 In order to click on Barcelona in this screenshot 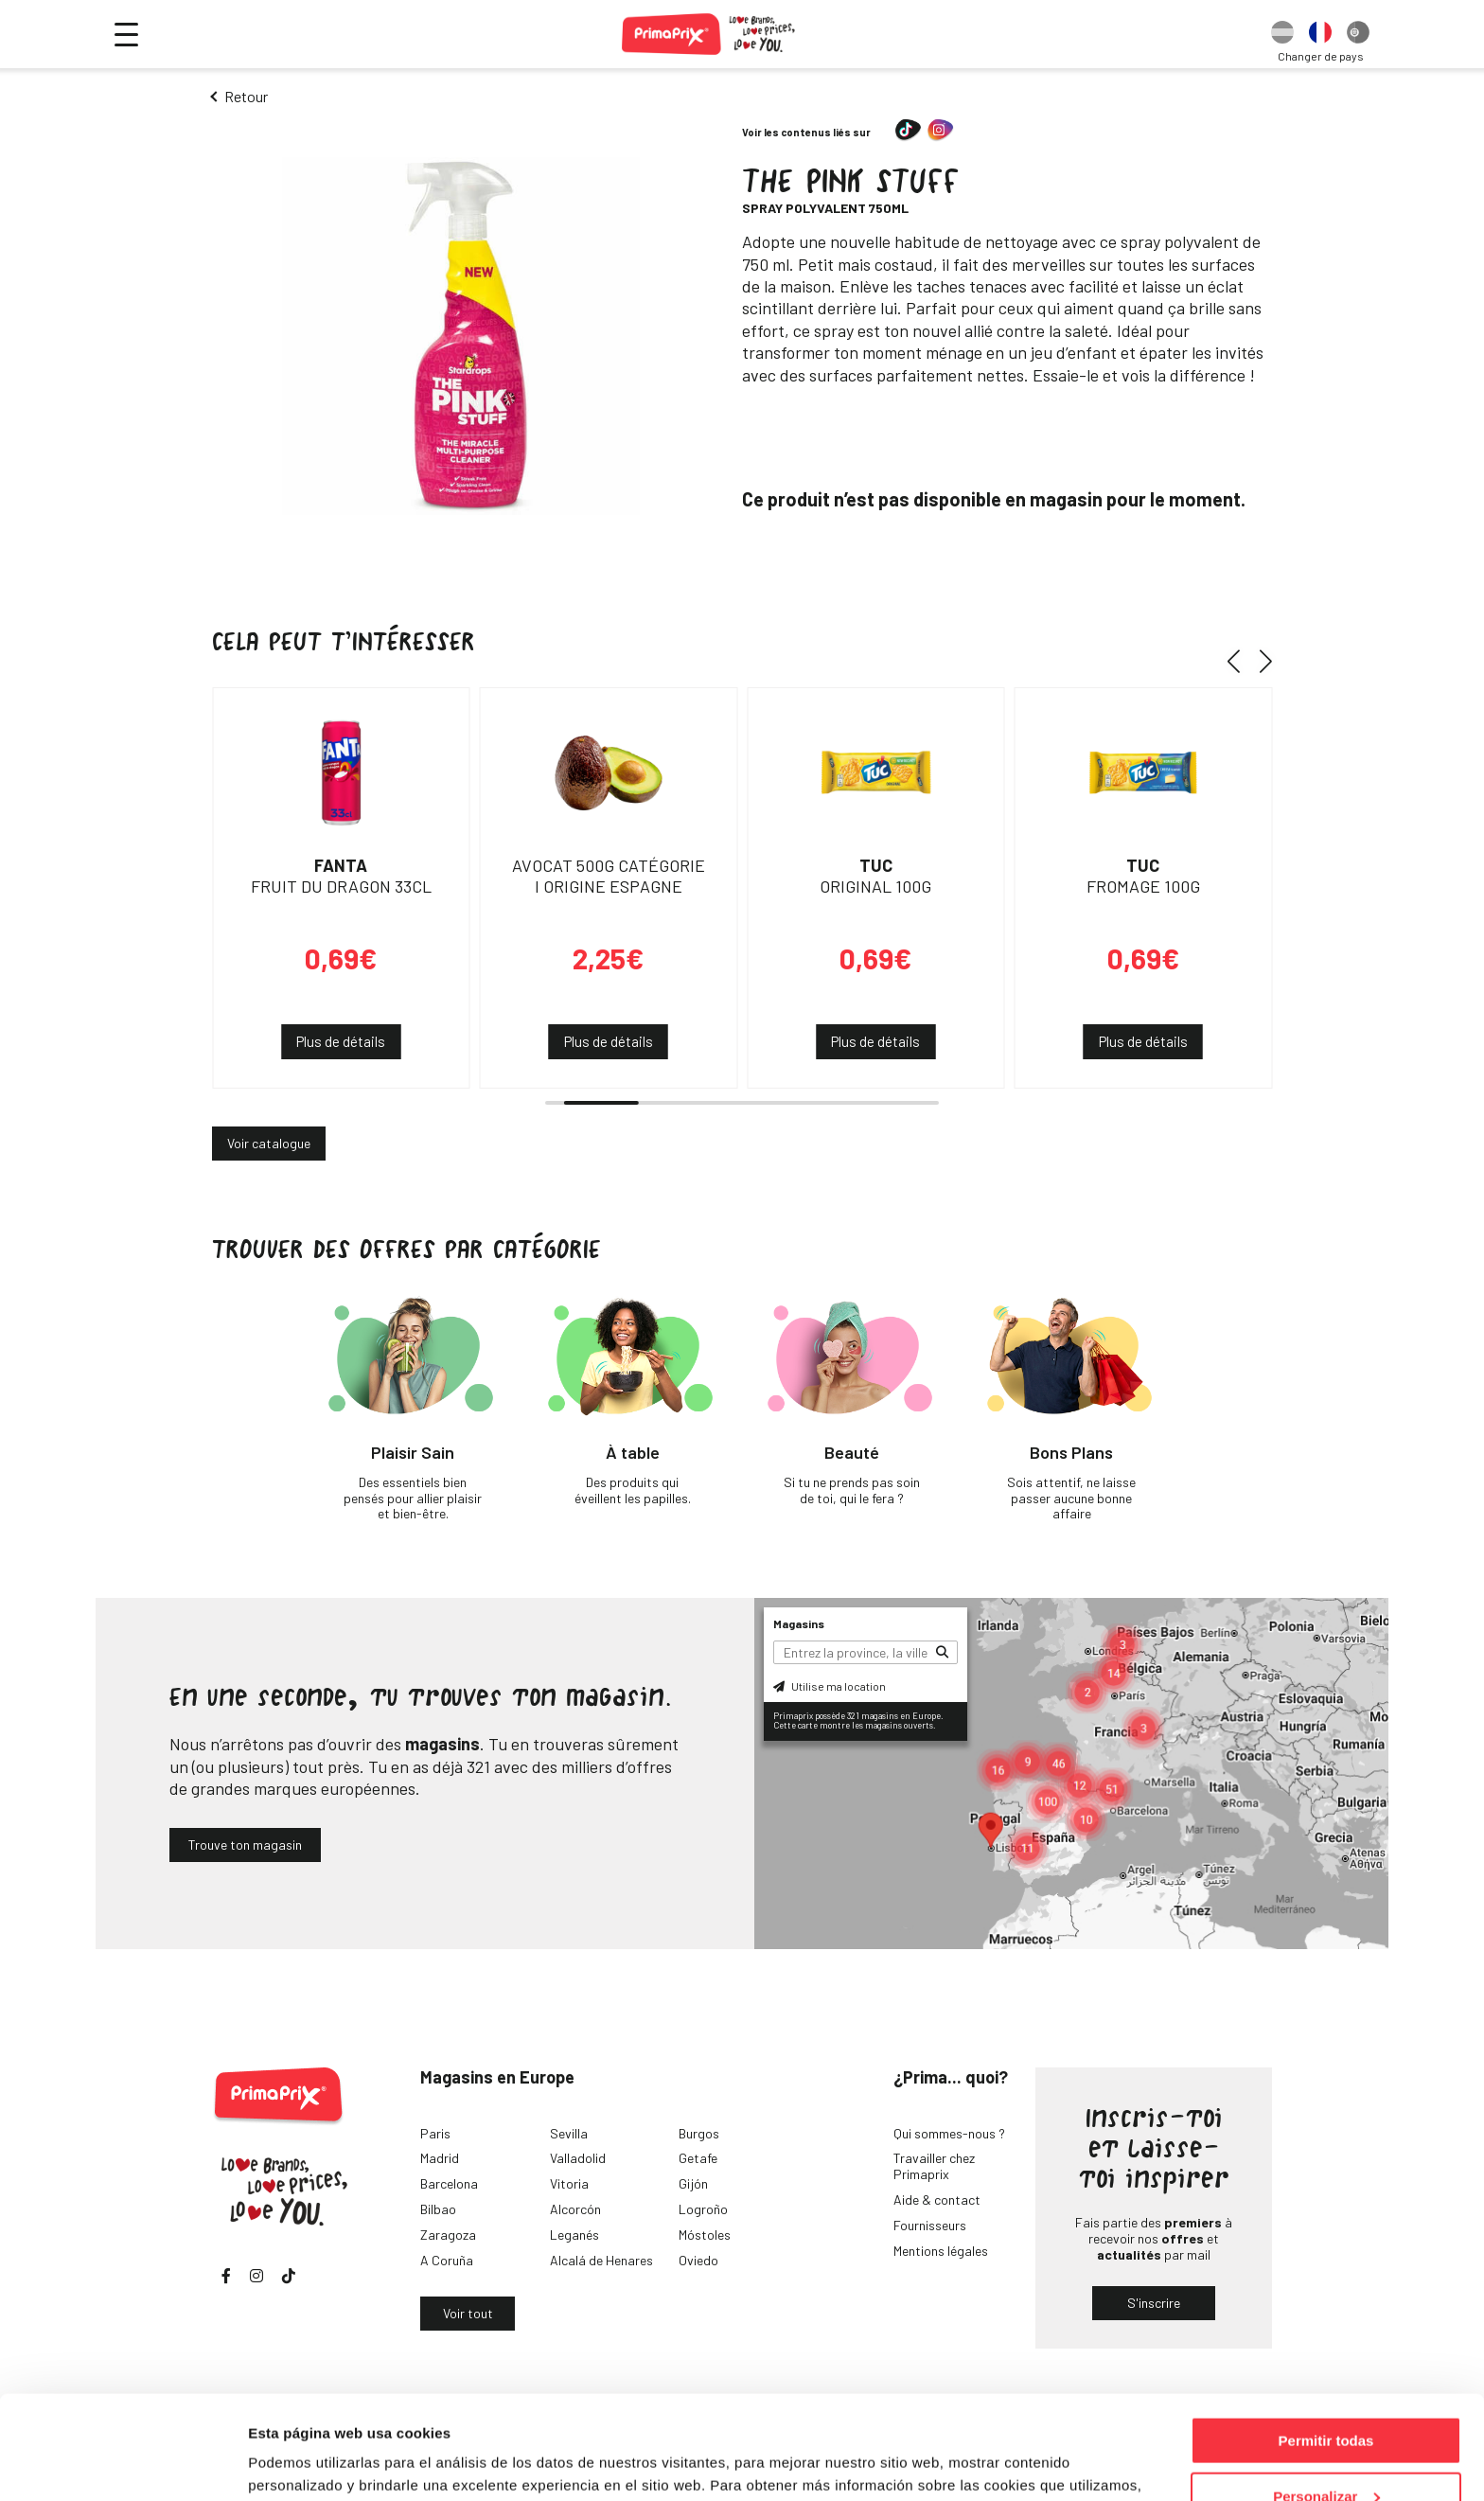, I will do `click(449, 2183)`.